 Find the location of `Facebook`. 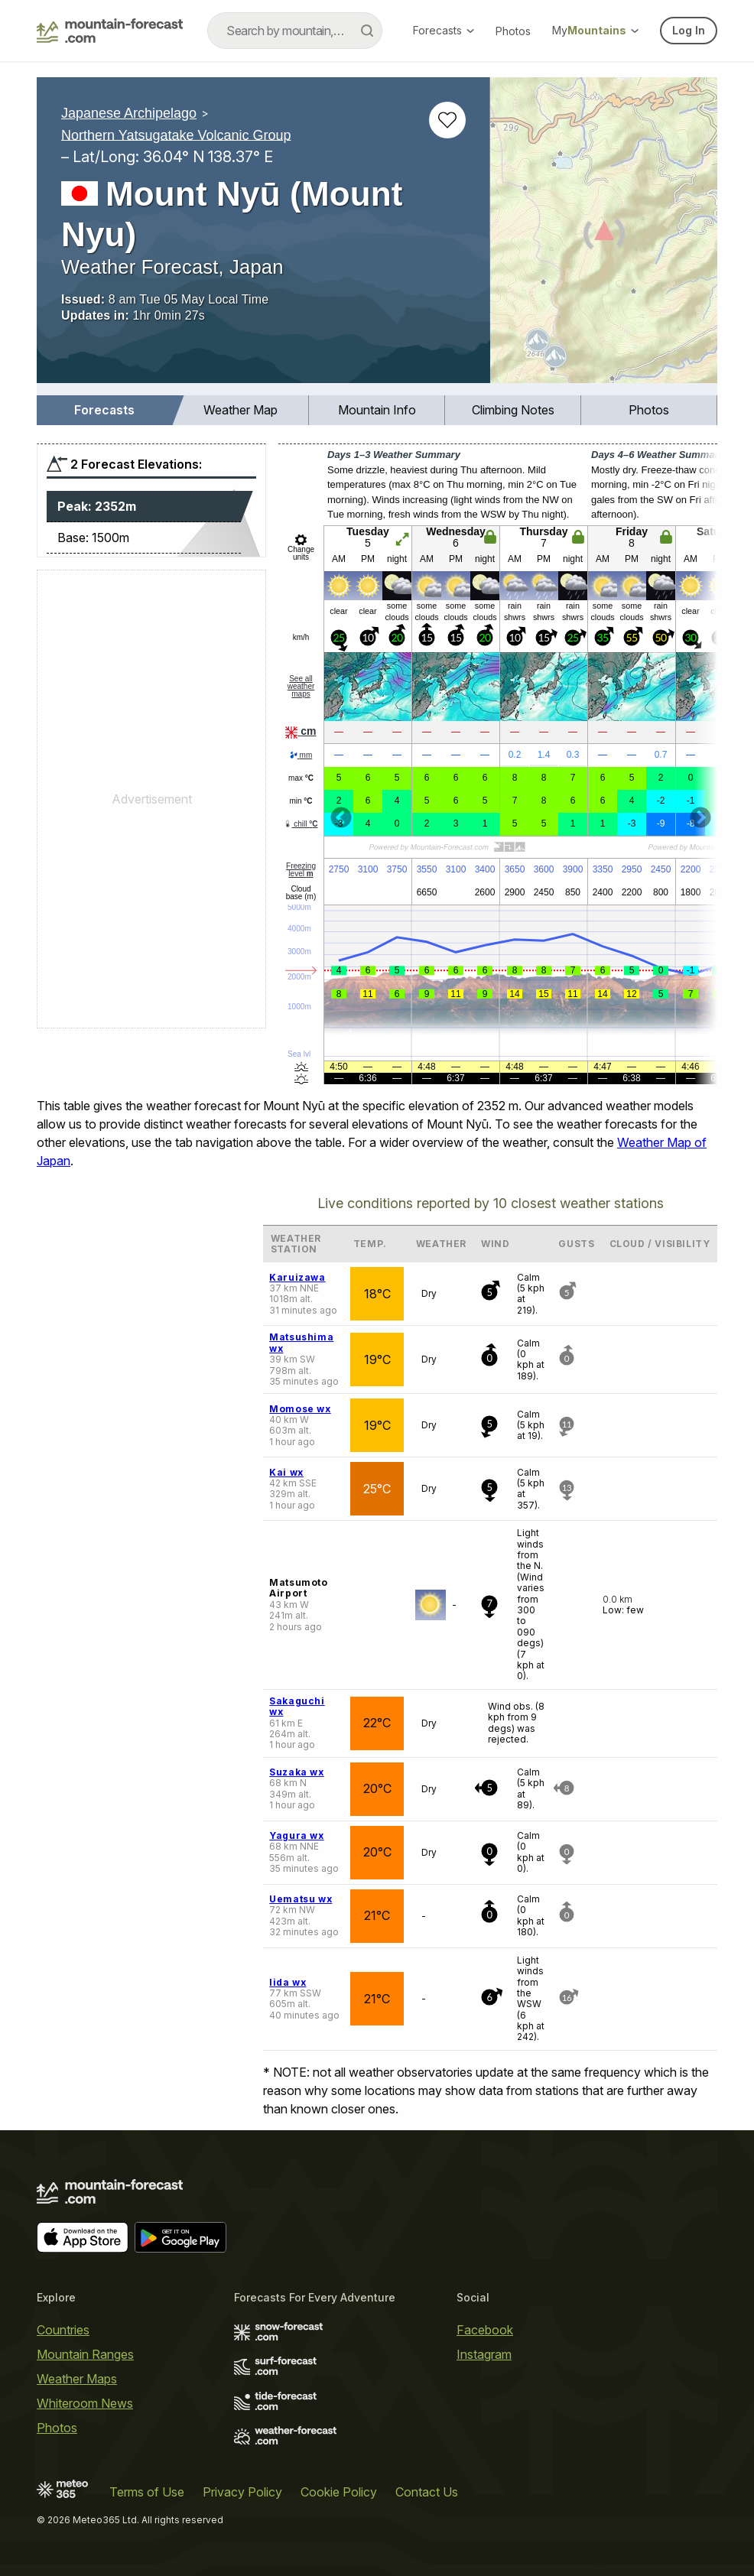

Facebook is located at coordinates (485, 2329).